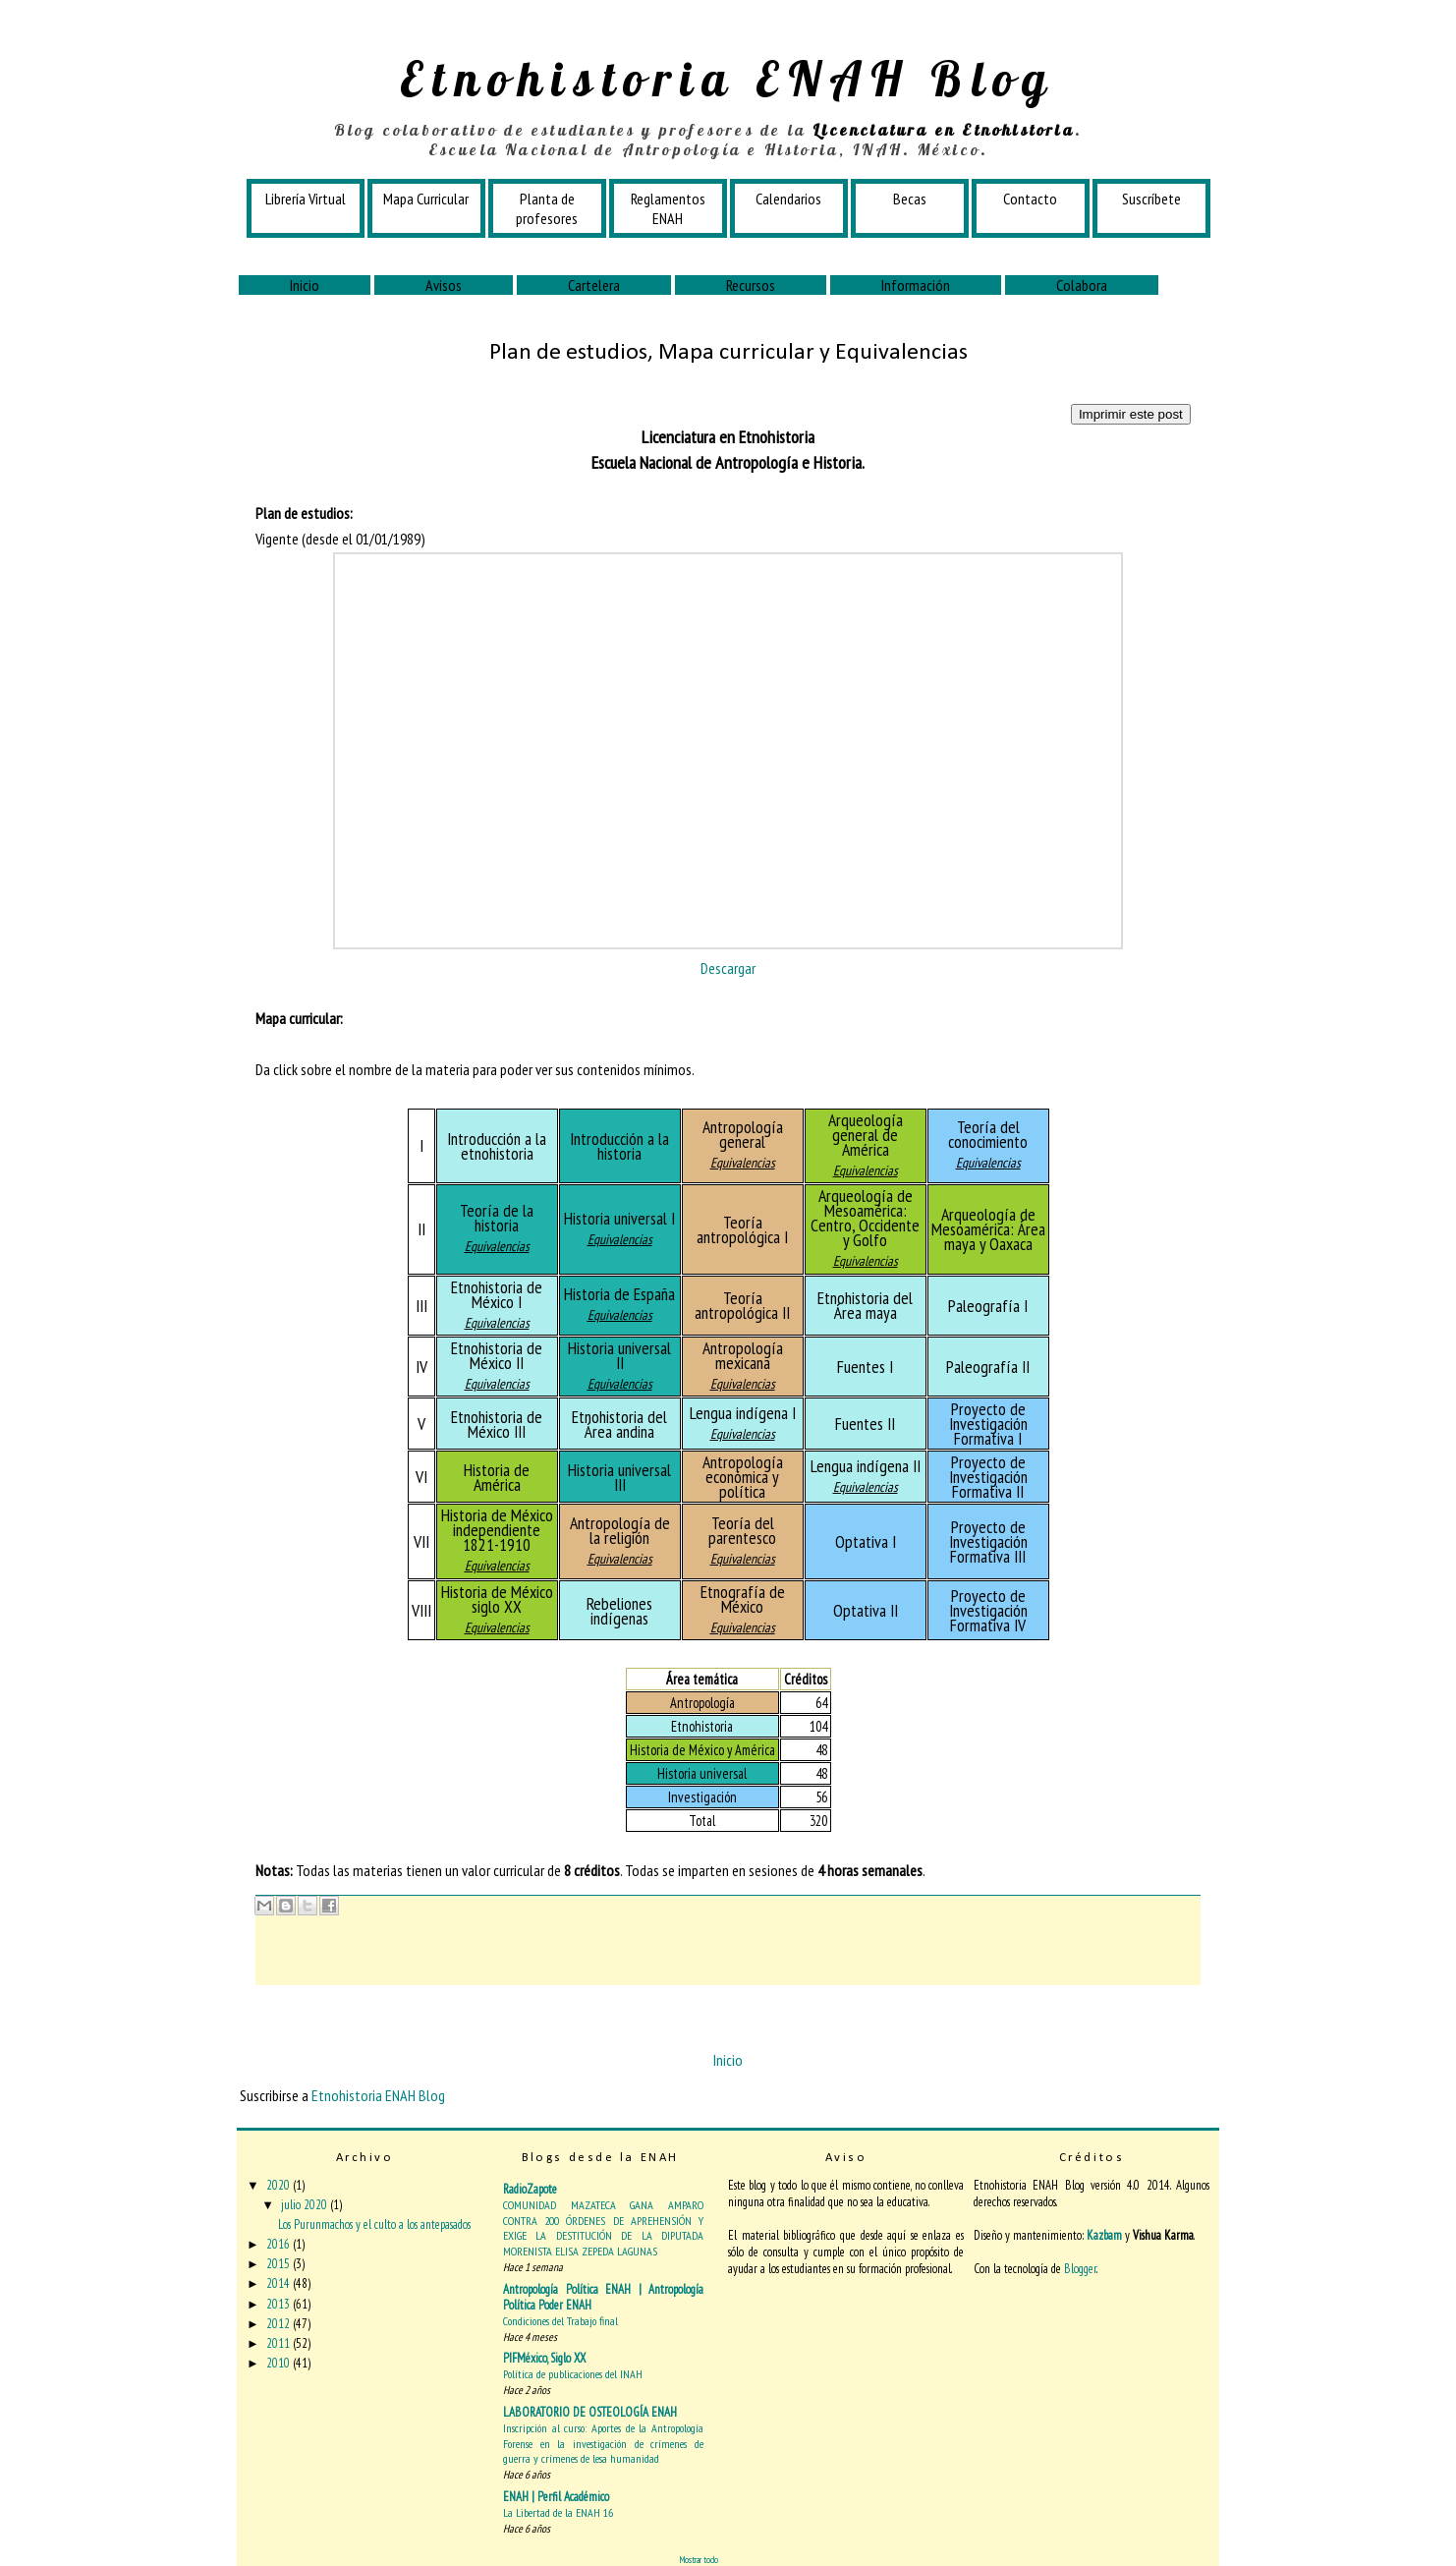 The image size is (1456, 2566). What do you see at coordinates (988, 1423) in the screenshot?
I see `Proyecto de Investigación Formativa I` at bounding box center [988, 1423].